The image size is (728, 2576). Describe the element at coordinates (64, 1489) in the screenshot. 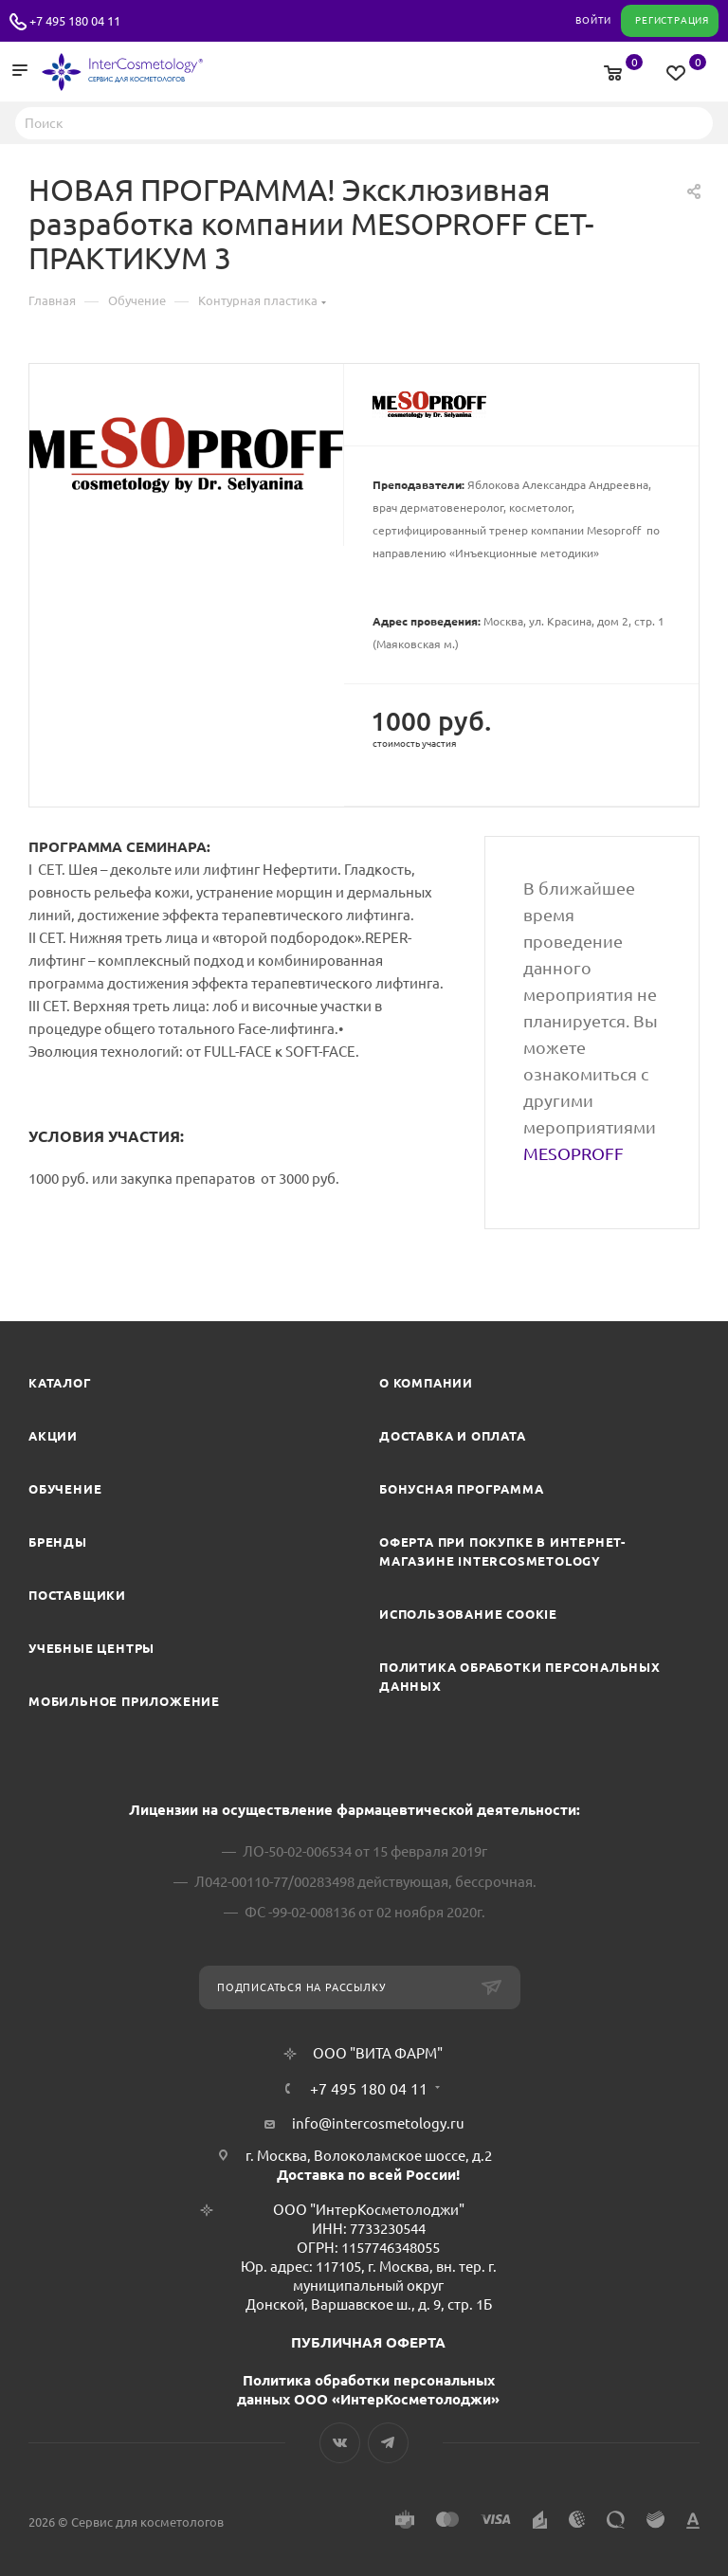

I see `Обучение` at that location.